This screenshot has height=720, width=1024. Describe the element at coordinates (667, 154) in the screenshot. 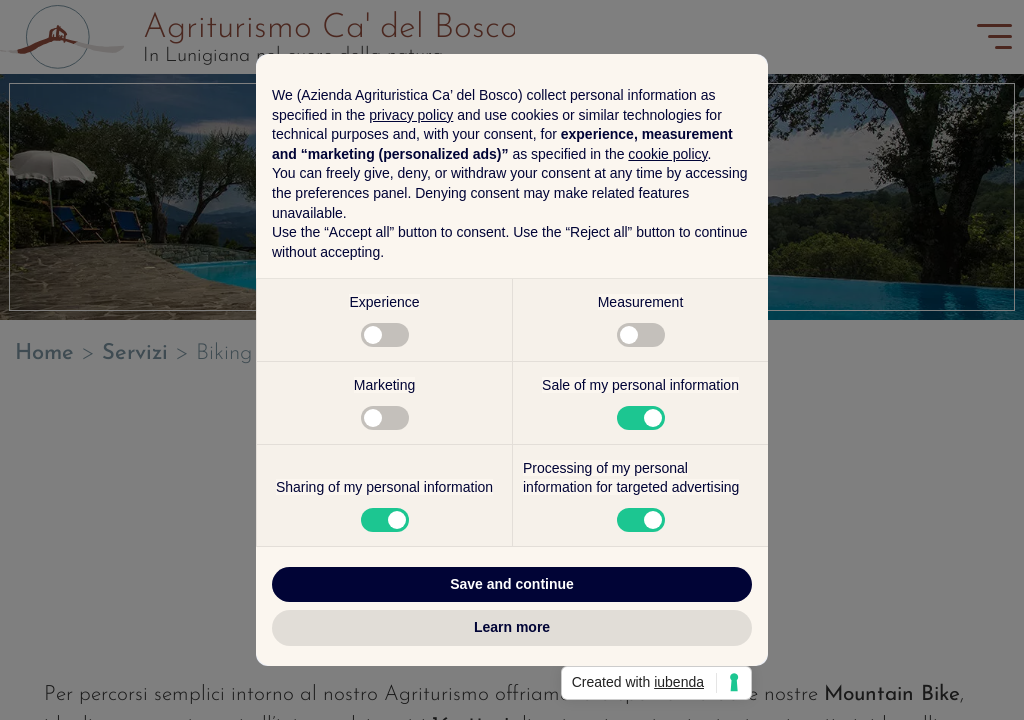

I see `cookie policy [button]` at that location.